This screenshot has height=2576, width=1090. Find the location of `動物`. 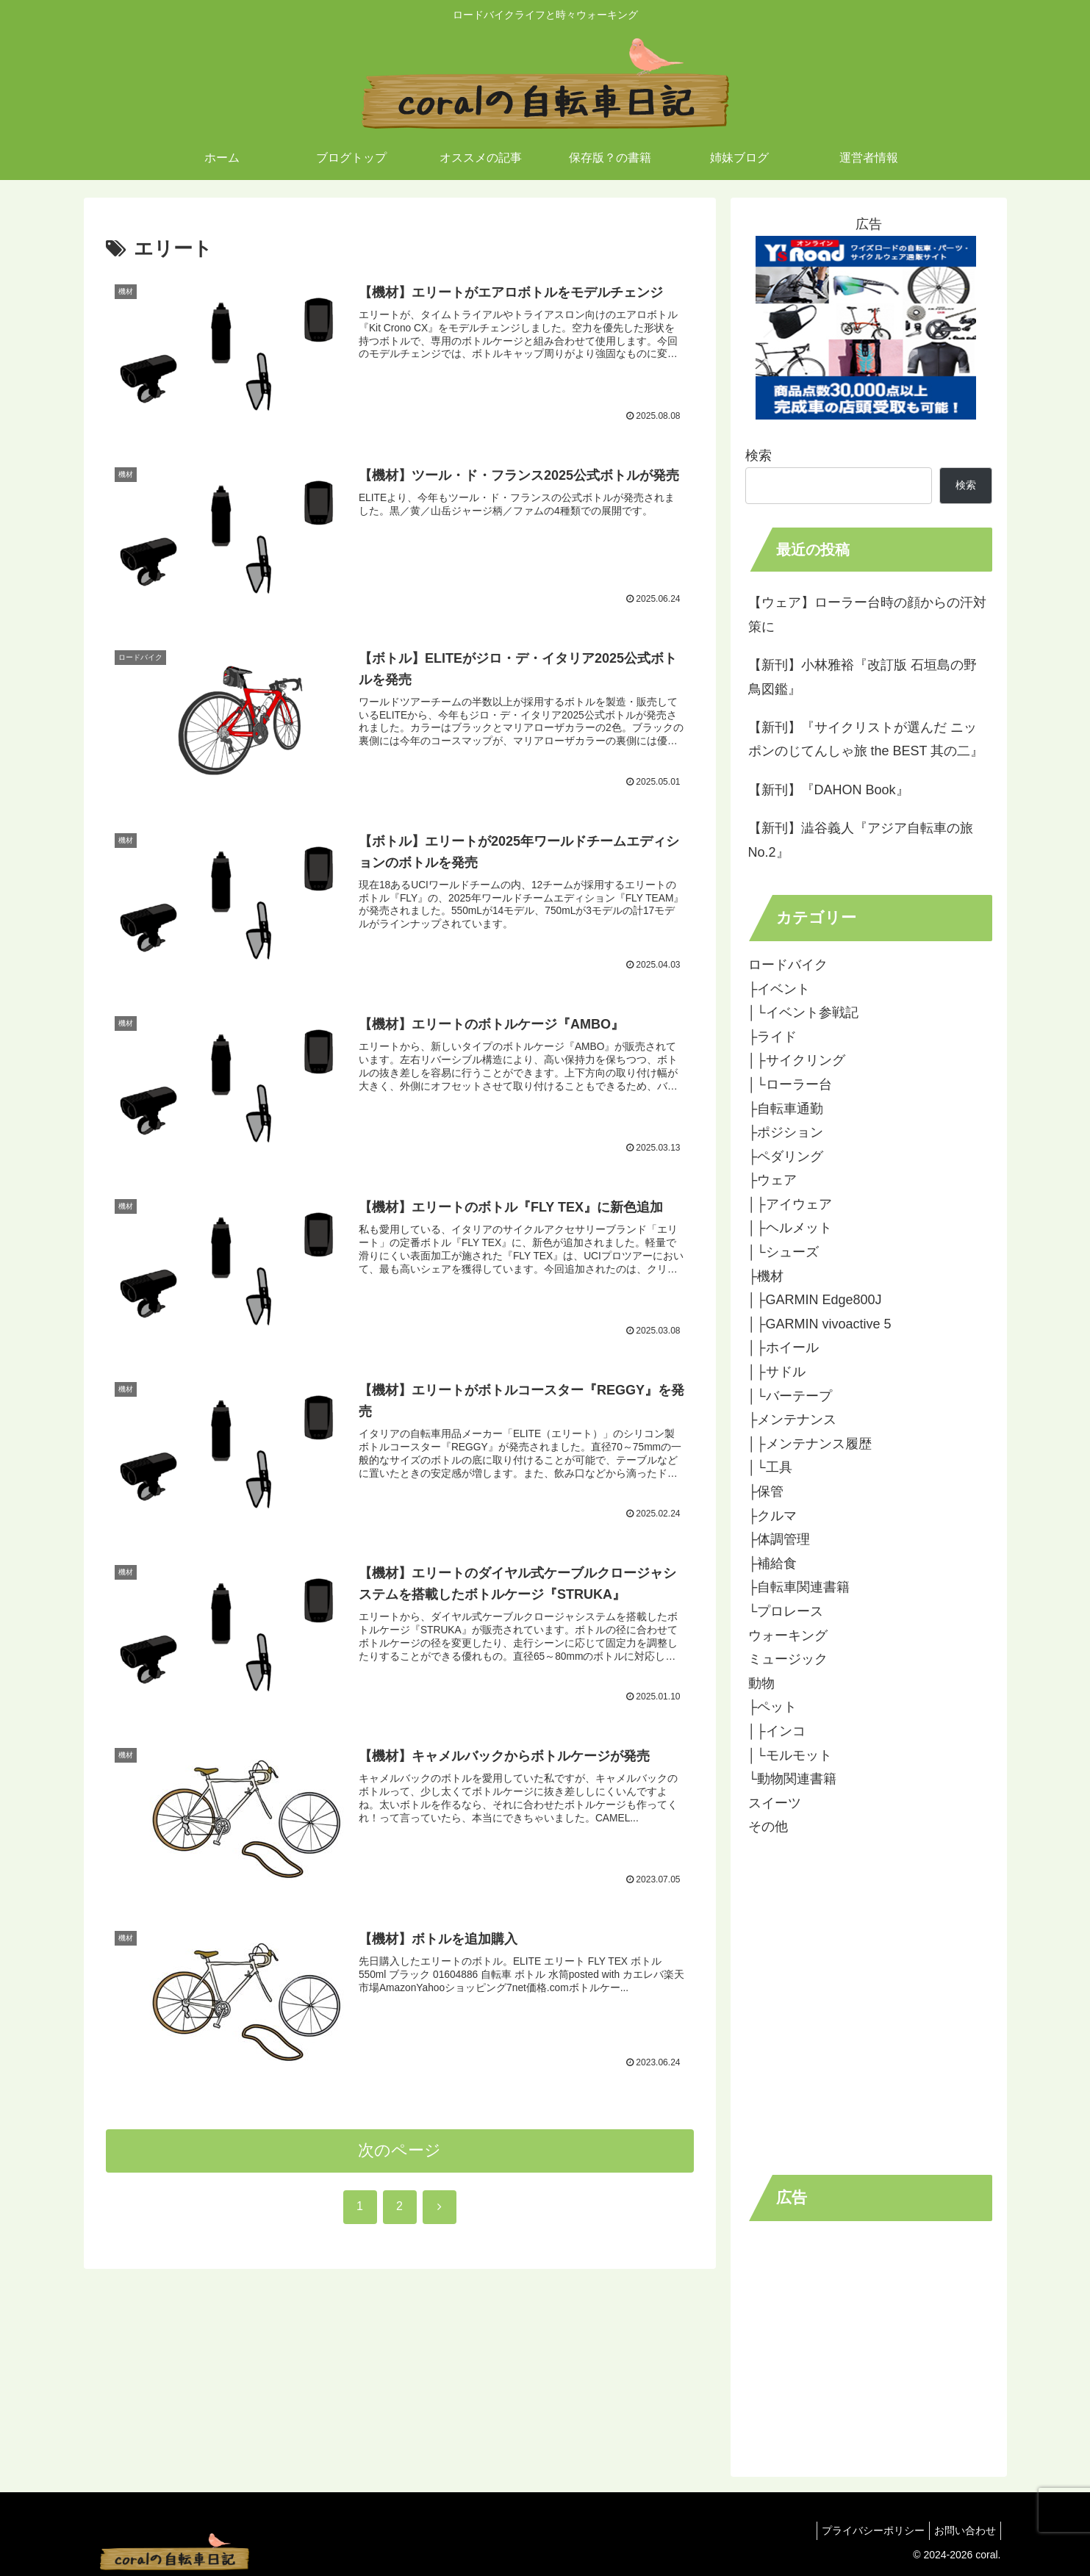

動物 is located at coordinates (761, 1683).